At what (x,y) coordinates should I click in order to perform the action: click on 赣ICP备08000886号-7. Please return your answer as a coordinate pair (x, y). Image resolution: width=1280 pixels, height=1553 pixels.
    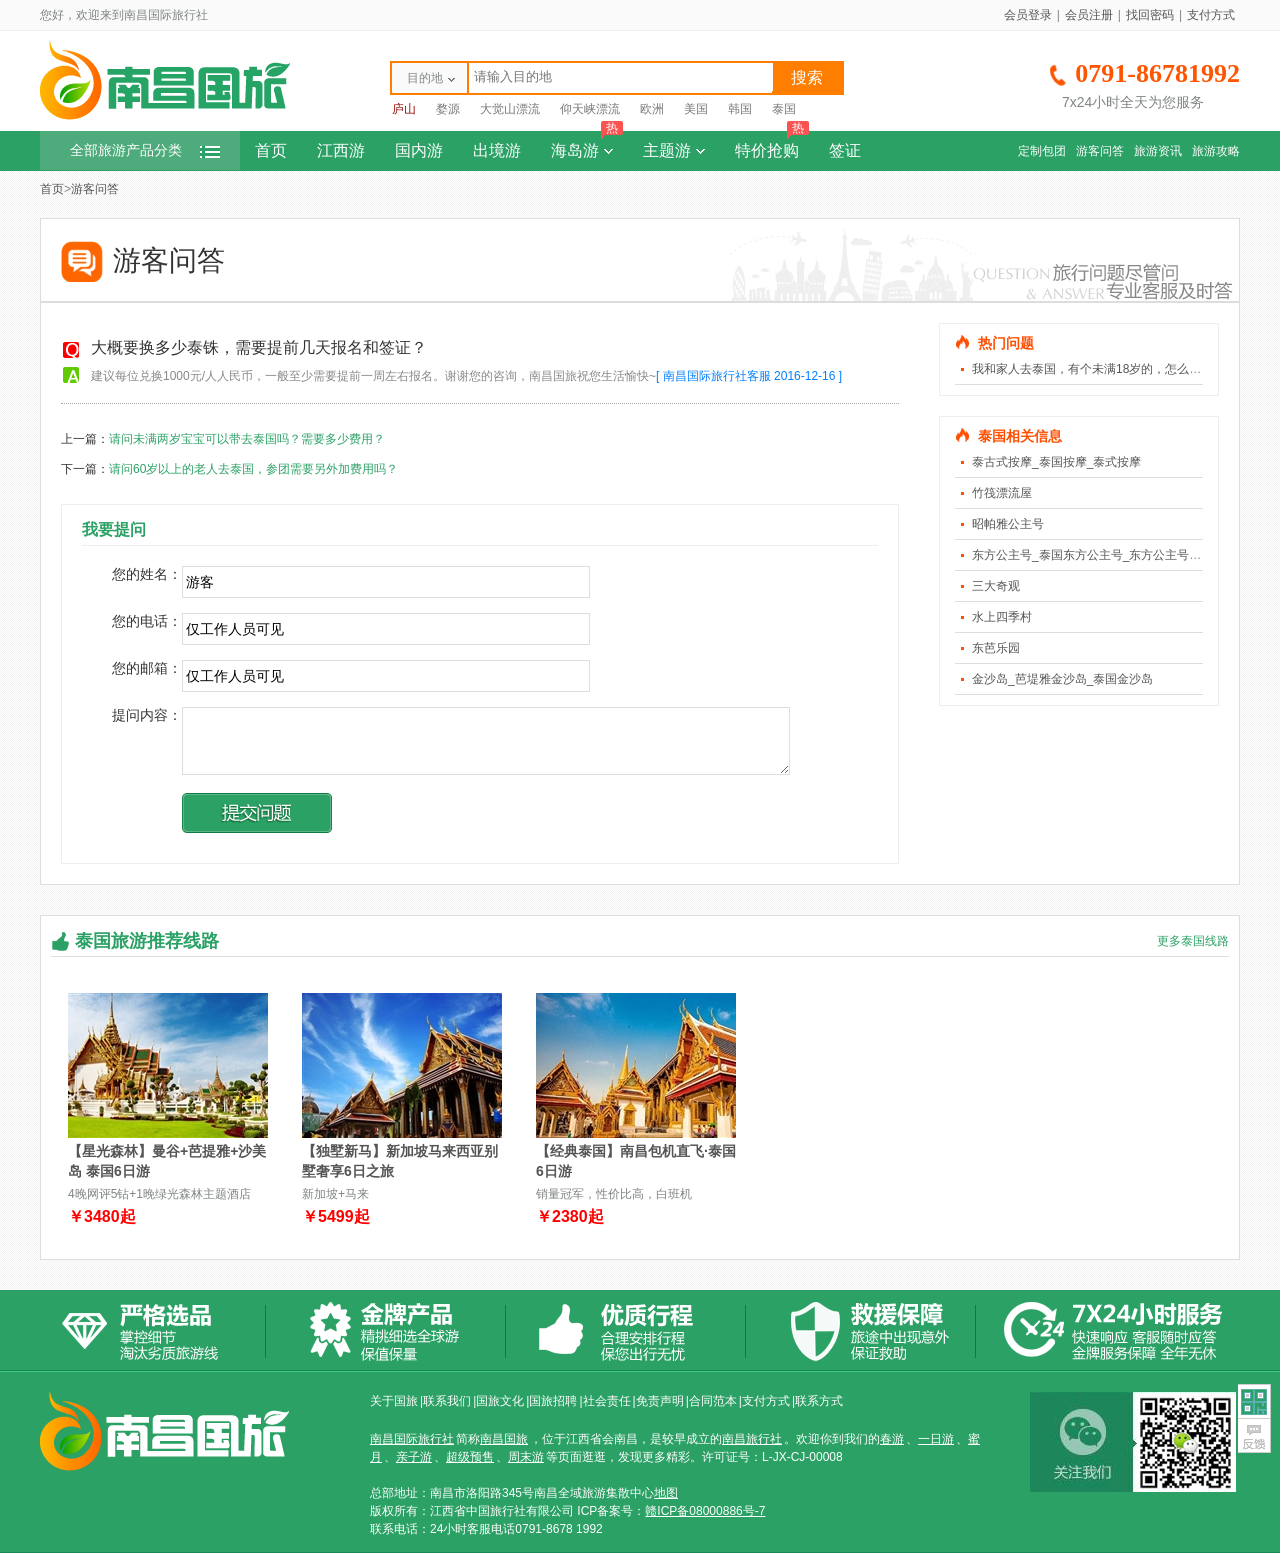
    Looking at the image, I should click on (705, 1511).